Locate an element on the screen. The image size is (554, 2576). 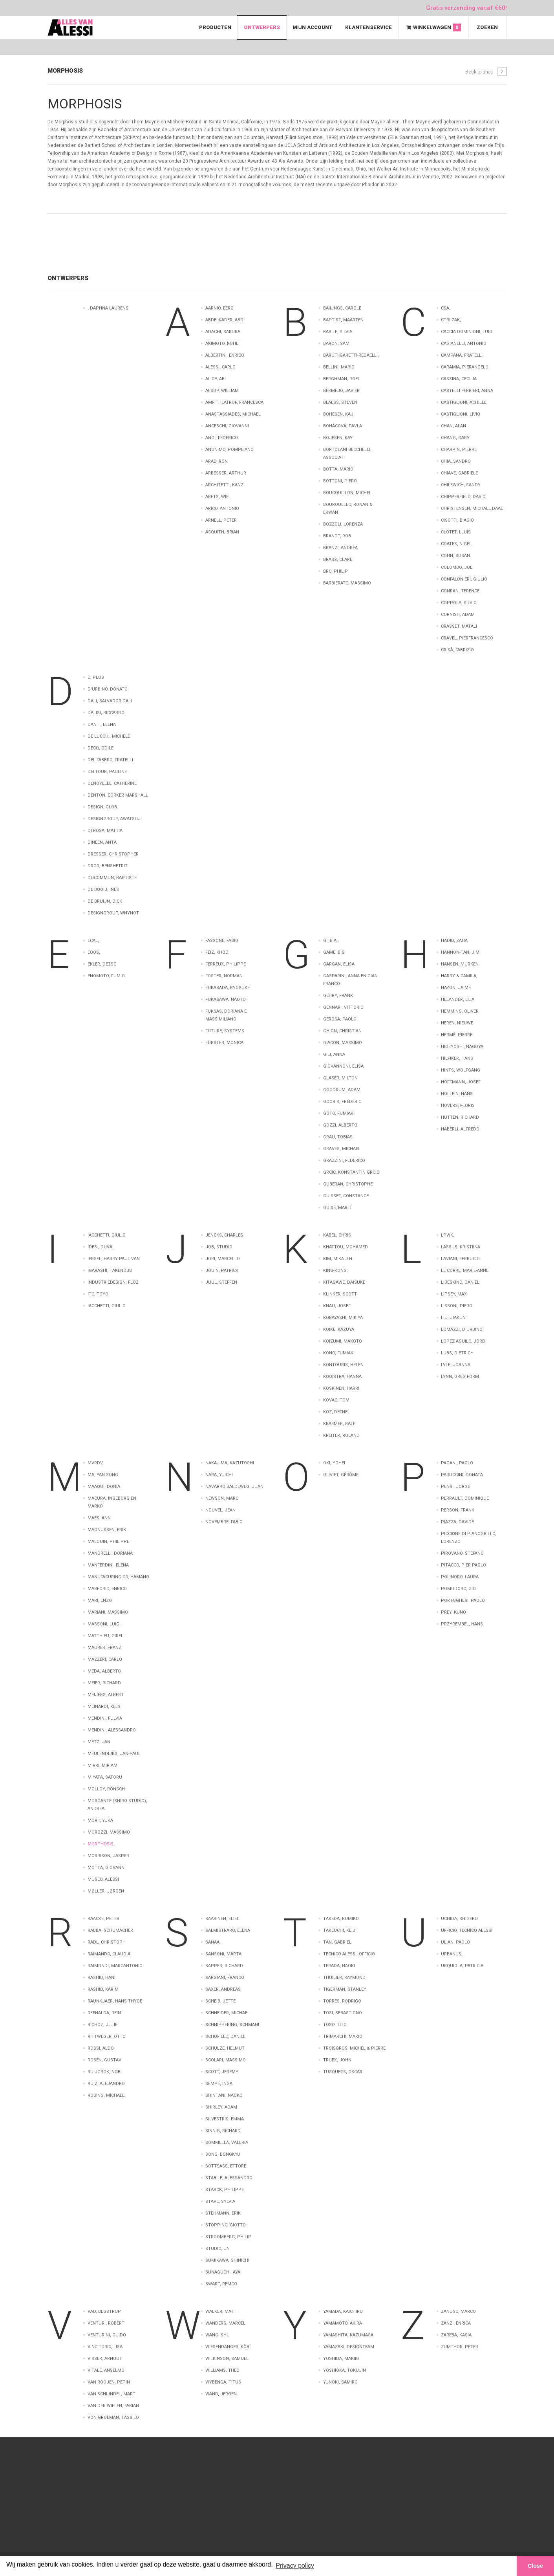
Yunoki, Samiro is located at coordinates (340, 2382).